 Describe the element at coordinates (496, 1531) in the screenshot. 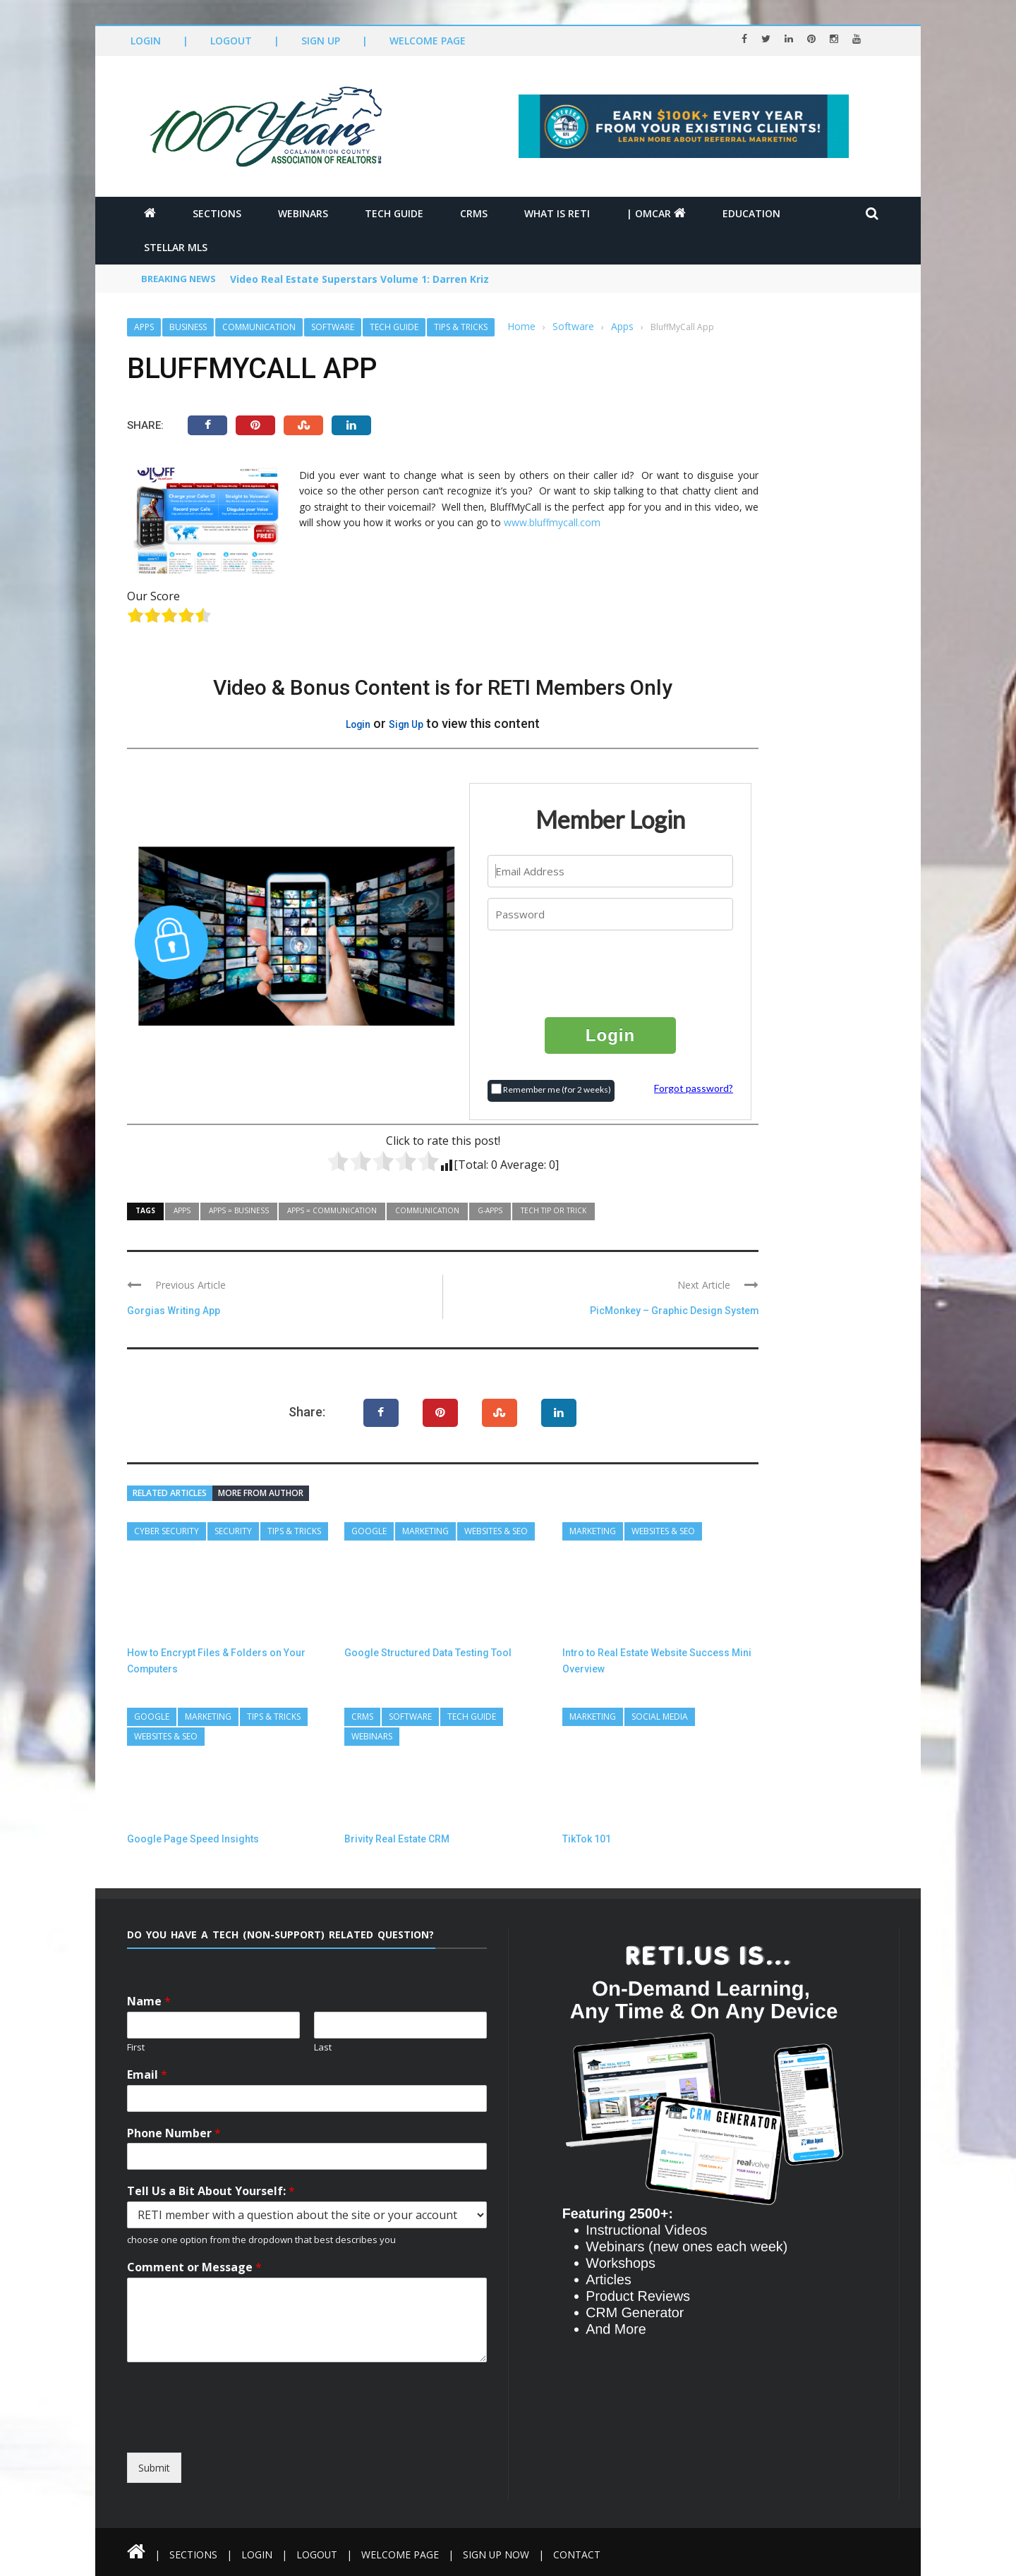

I see `Websites & SEO` at that location.